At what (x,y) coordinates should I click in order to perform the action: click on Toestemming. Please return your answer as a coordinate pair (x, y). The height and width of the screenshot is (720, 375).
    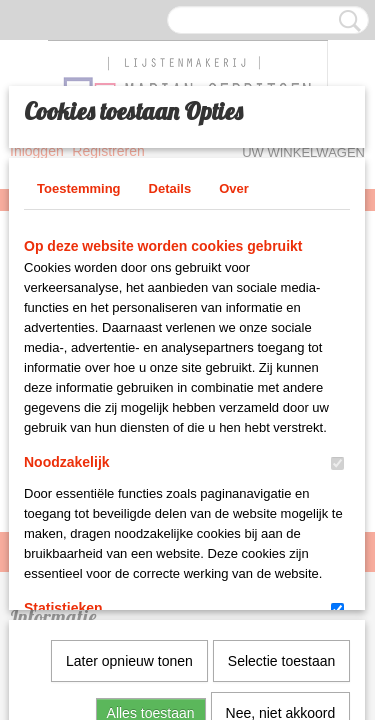
    Looking at the image, I should click on (79, 177).